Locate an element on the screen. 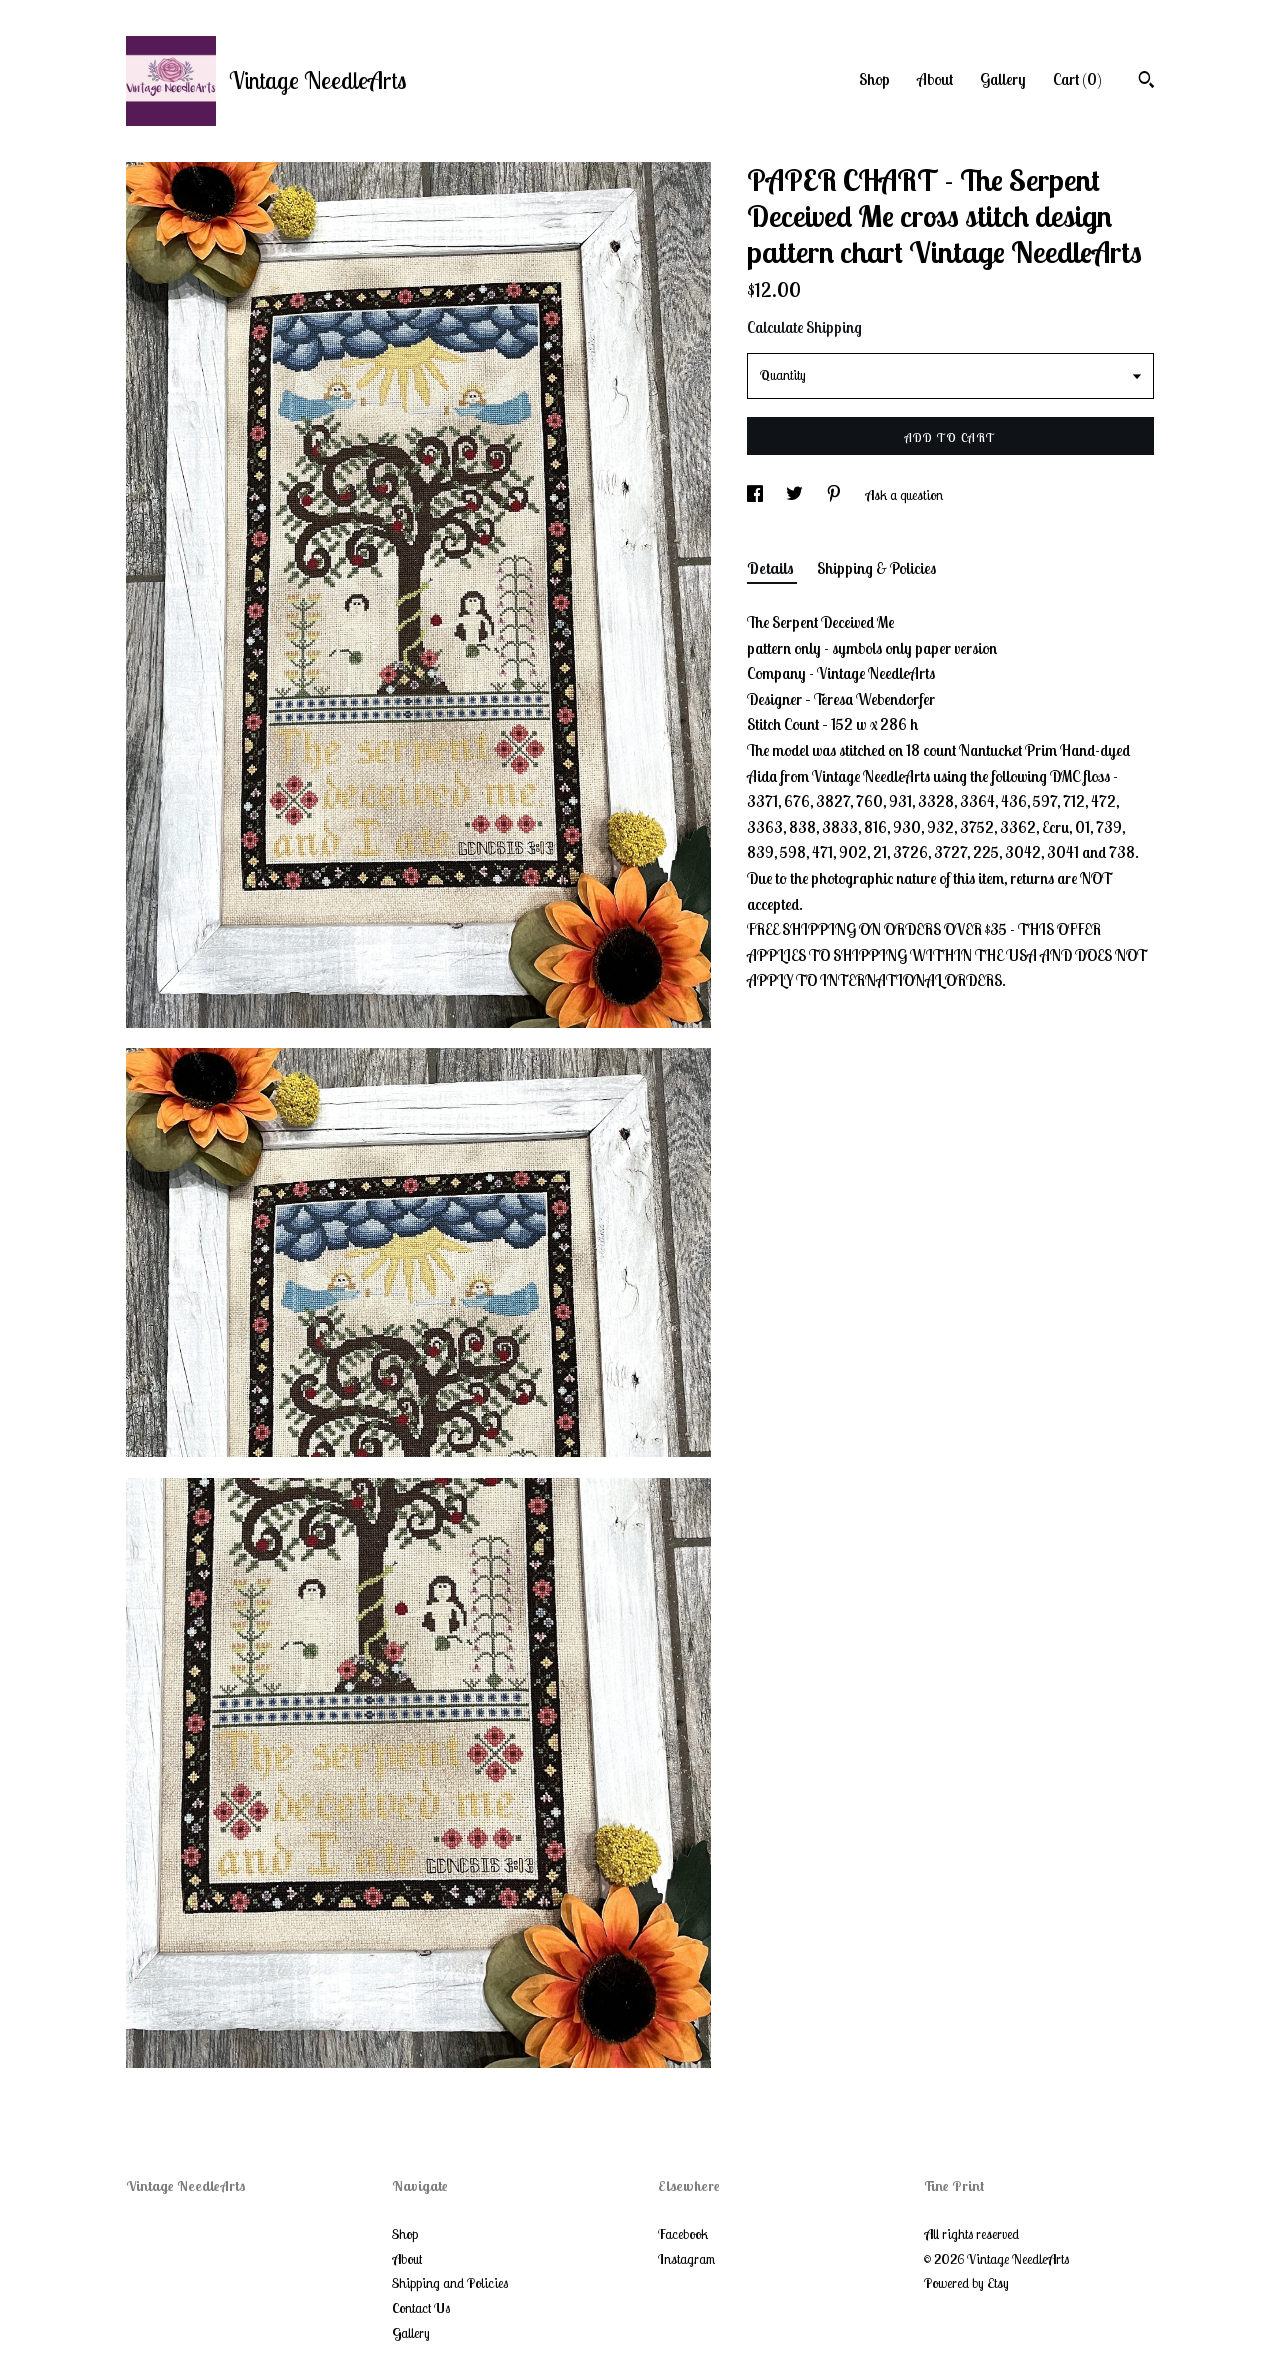 This screenshot has height=2378, width=1280. Instagram is located at coordinates (686, 2259).